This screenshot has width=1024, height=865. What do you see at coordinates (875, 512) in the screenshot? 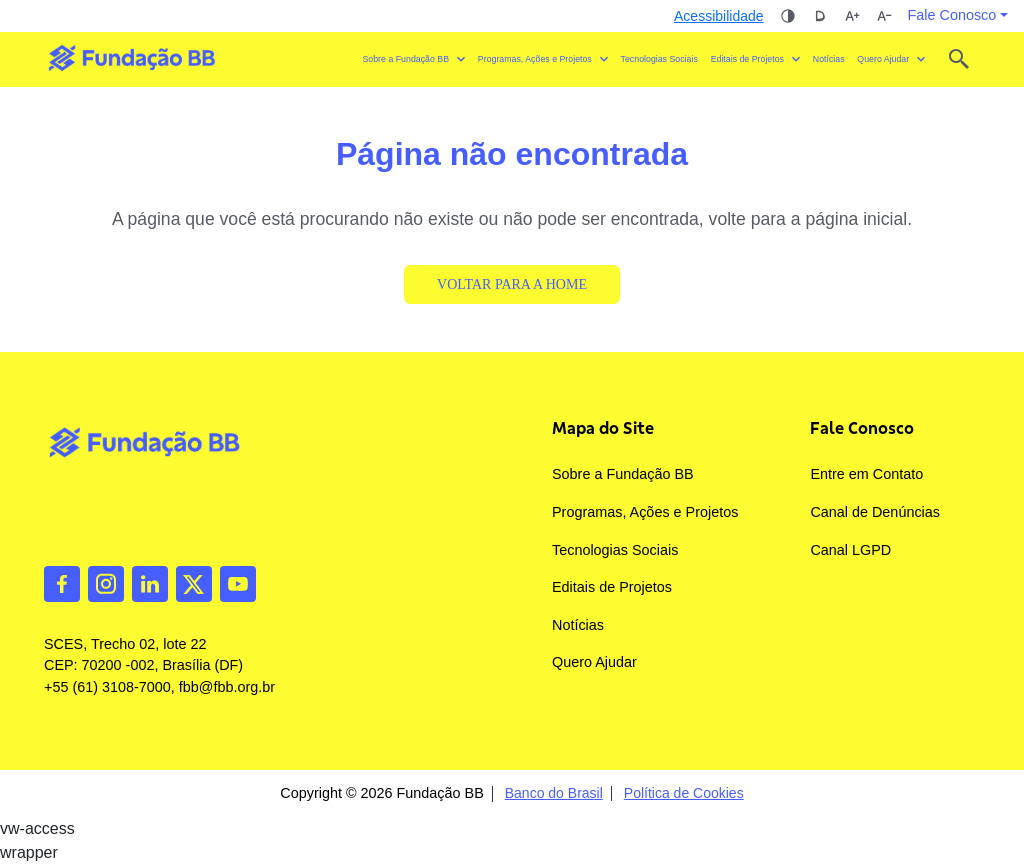
I see `Canal de Denúncias` at bounding box center [875, 512].